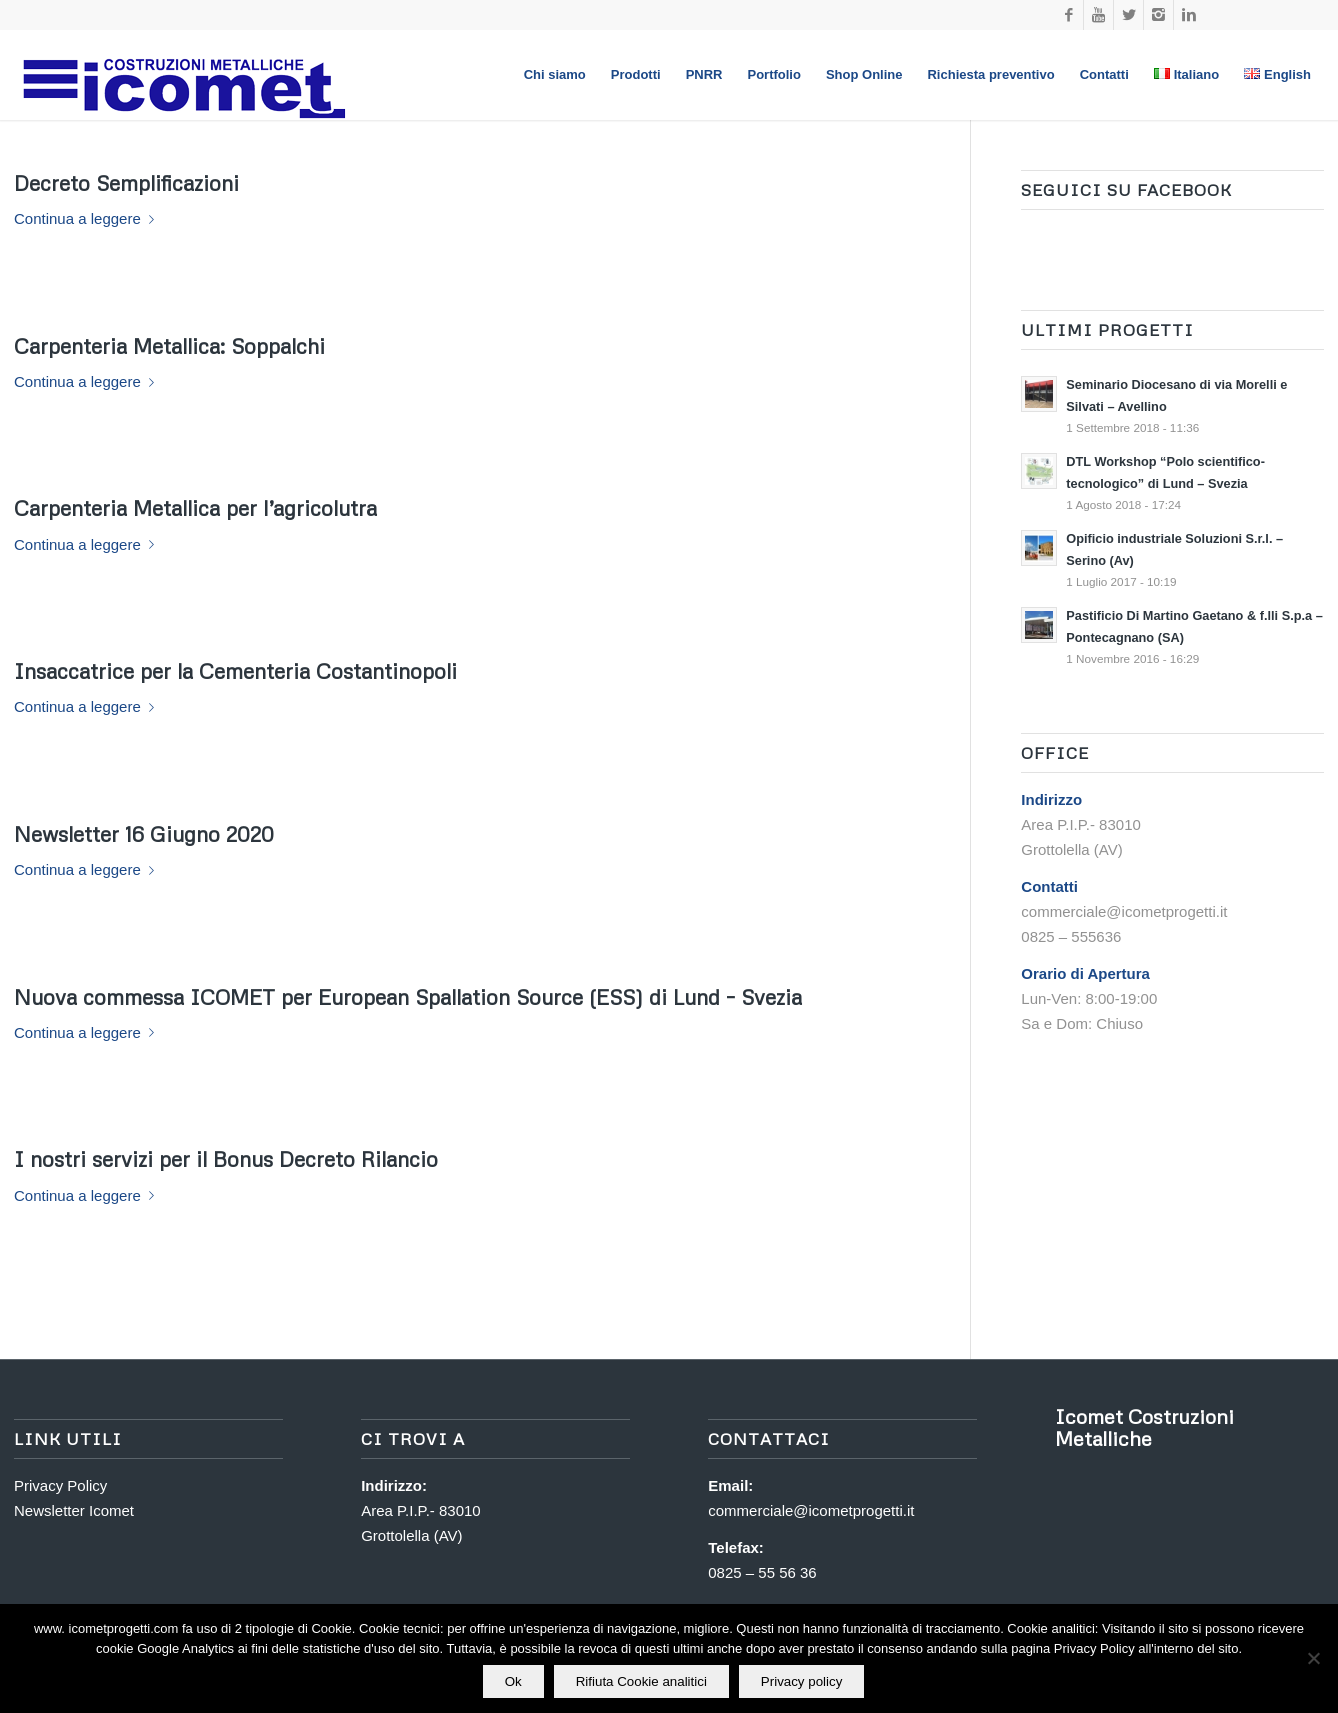 The height and width of the screenshot is (1713, 1338). Describe the element at coordinates (408, 997) in the screenshot. I see `Nuova commessa per European Spallation Source (ESS) di Lund – Svezia` at that location.